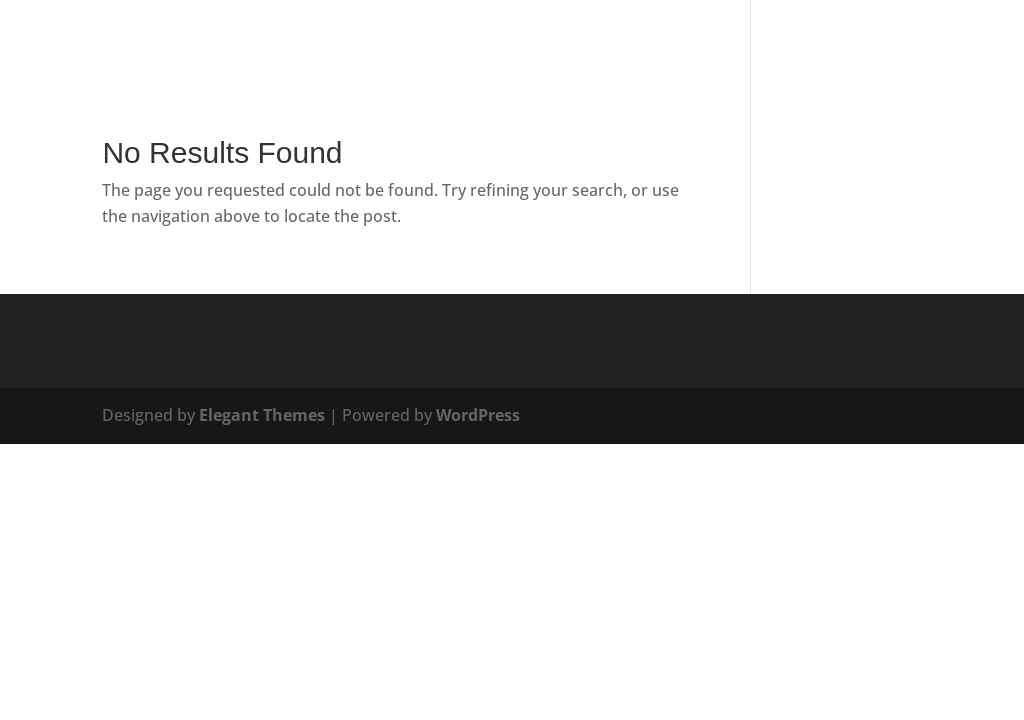 This screenshot has height=720, width=1024. Describe the element at coordinates (639, 41) in the screenshot. I see `Blog` at that location.